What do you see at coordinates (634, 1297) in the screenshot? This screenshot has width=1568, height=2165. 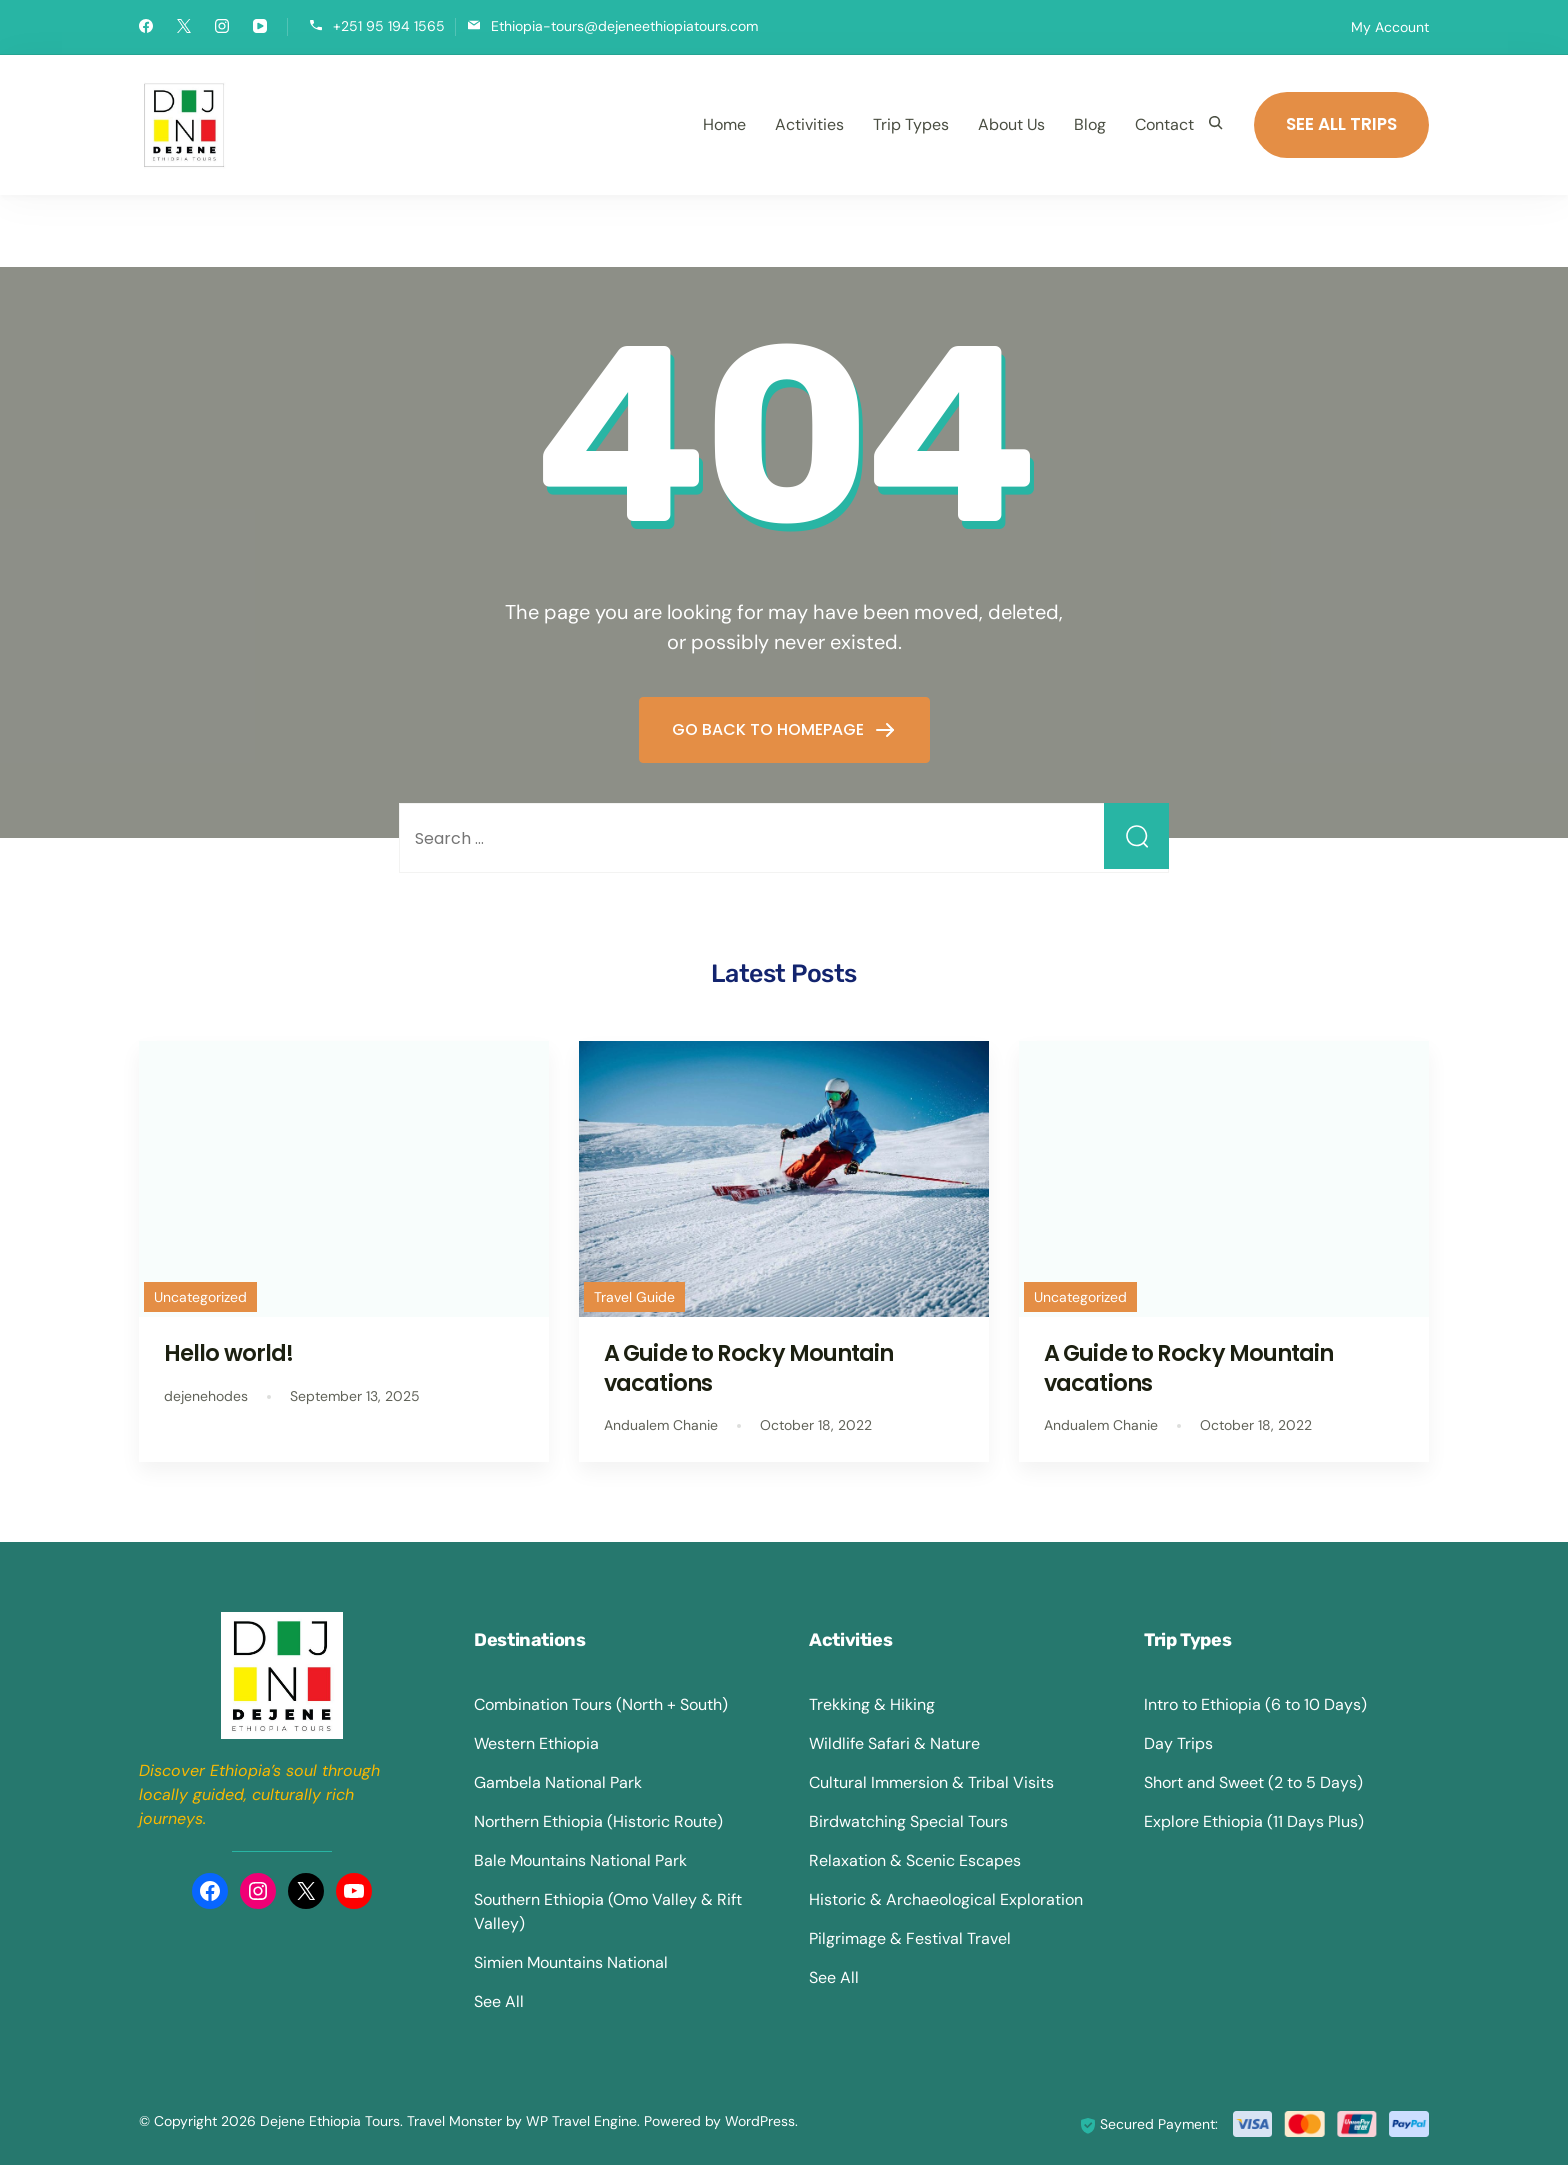 I see `Travel Guide` at bounding box center [634, 1297].